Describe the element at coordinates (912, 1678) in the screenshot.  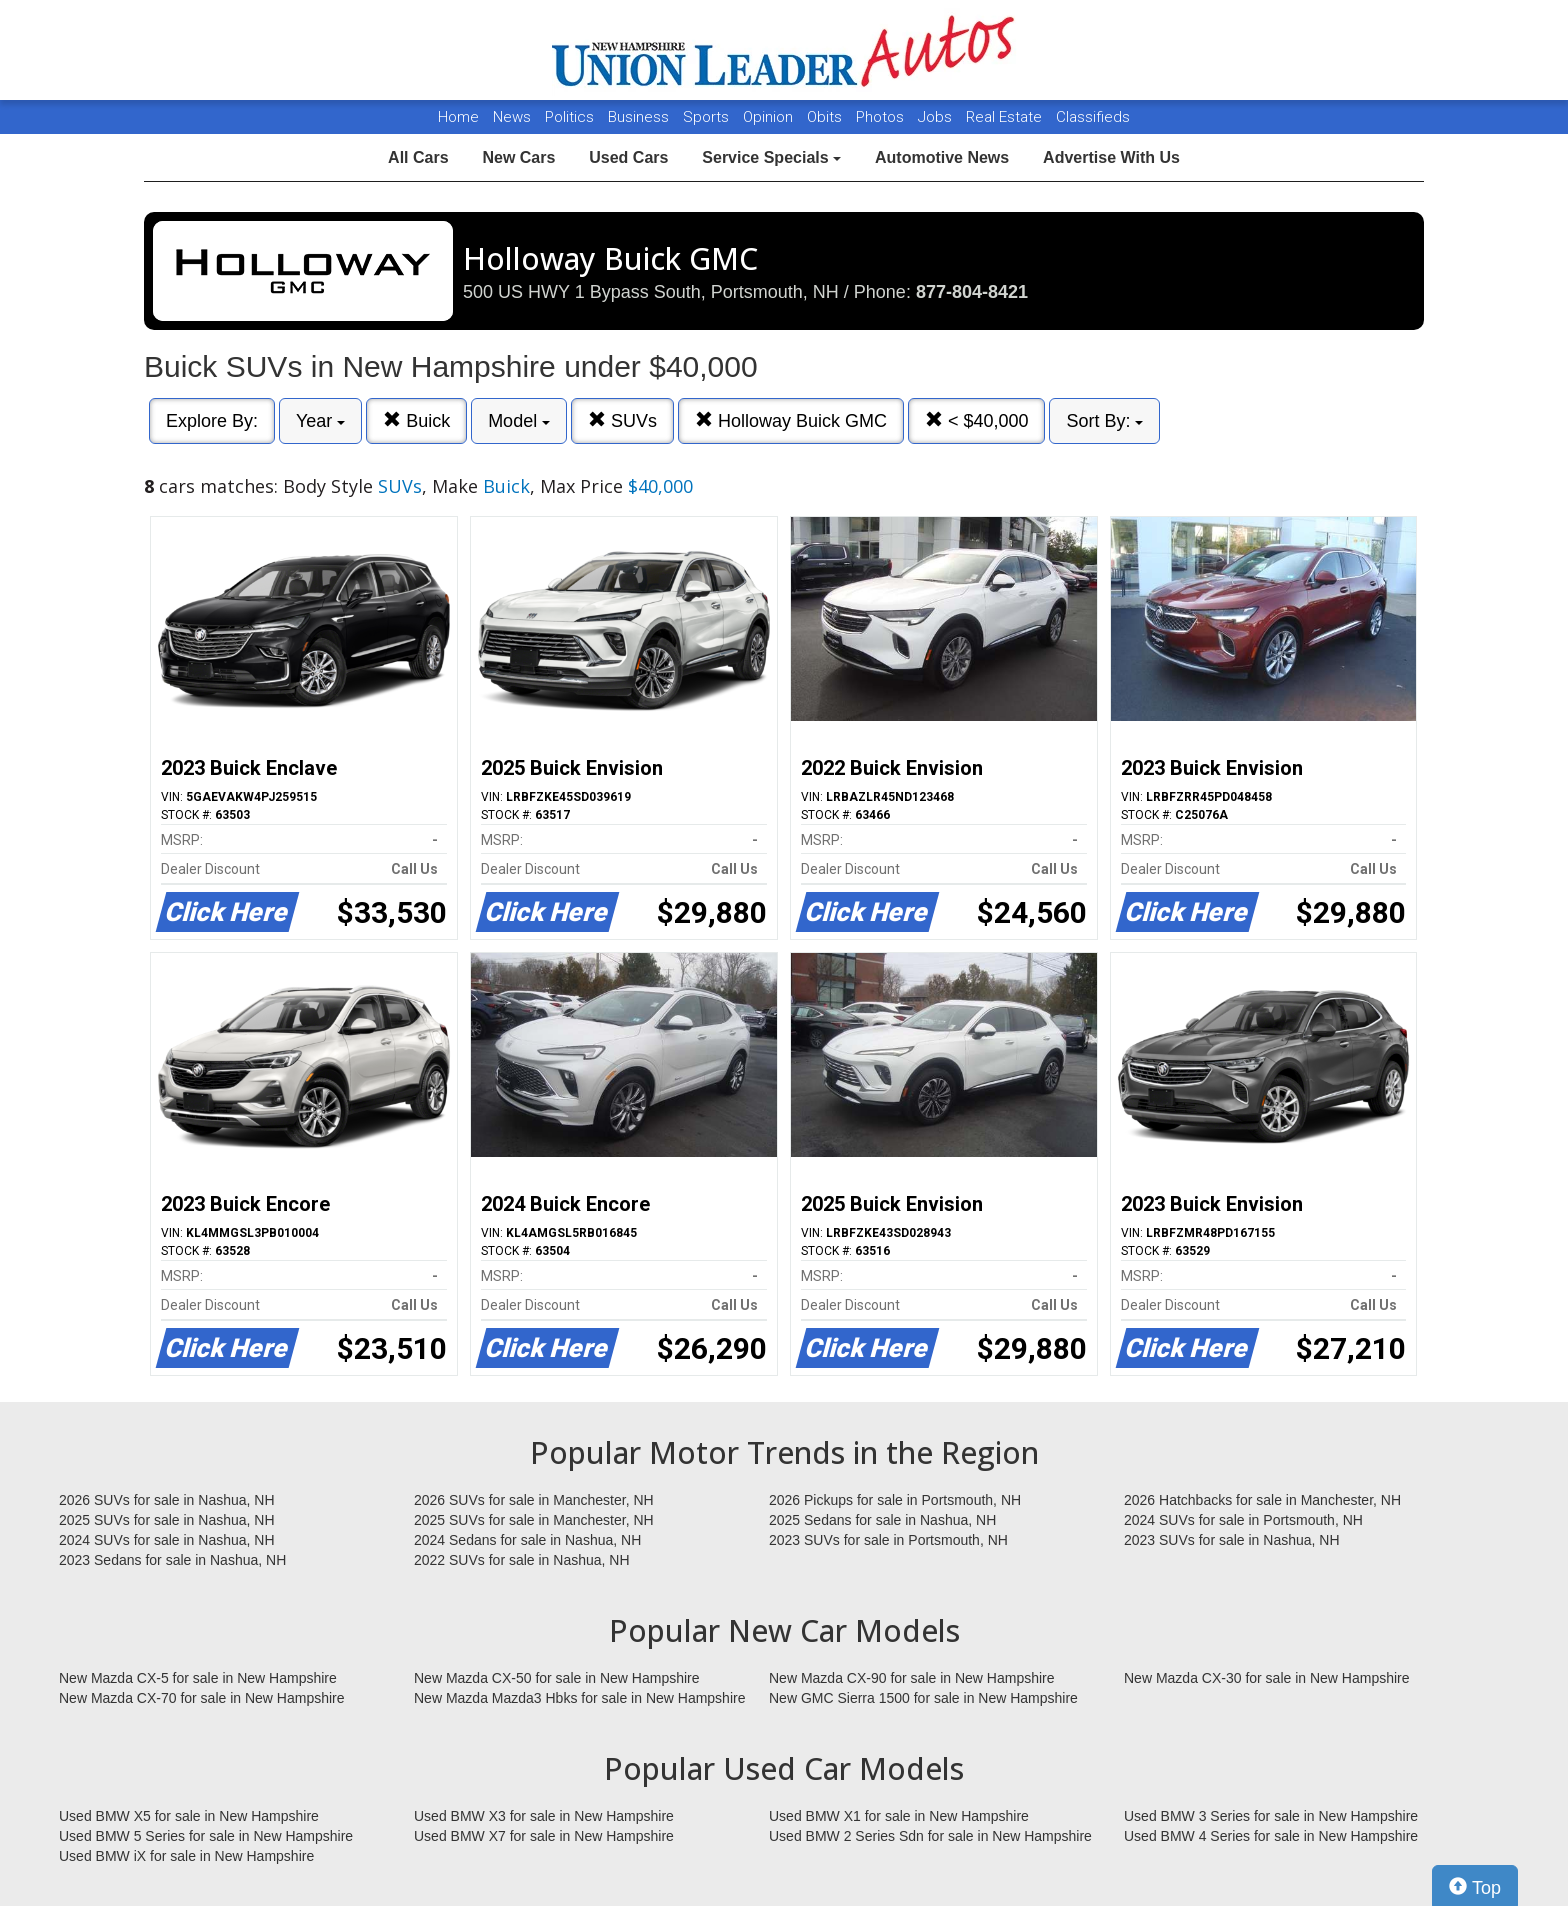
I see `New Mazda CX-90 for sale in New Hampshire` at that location.